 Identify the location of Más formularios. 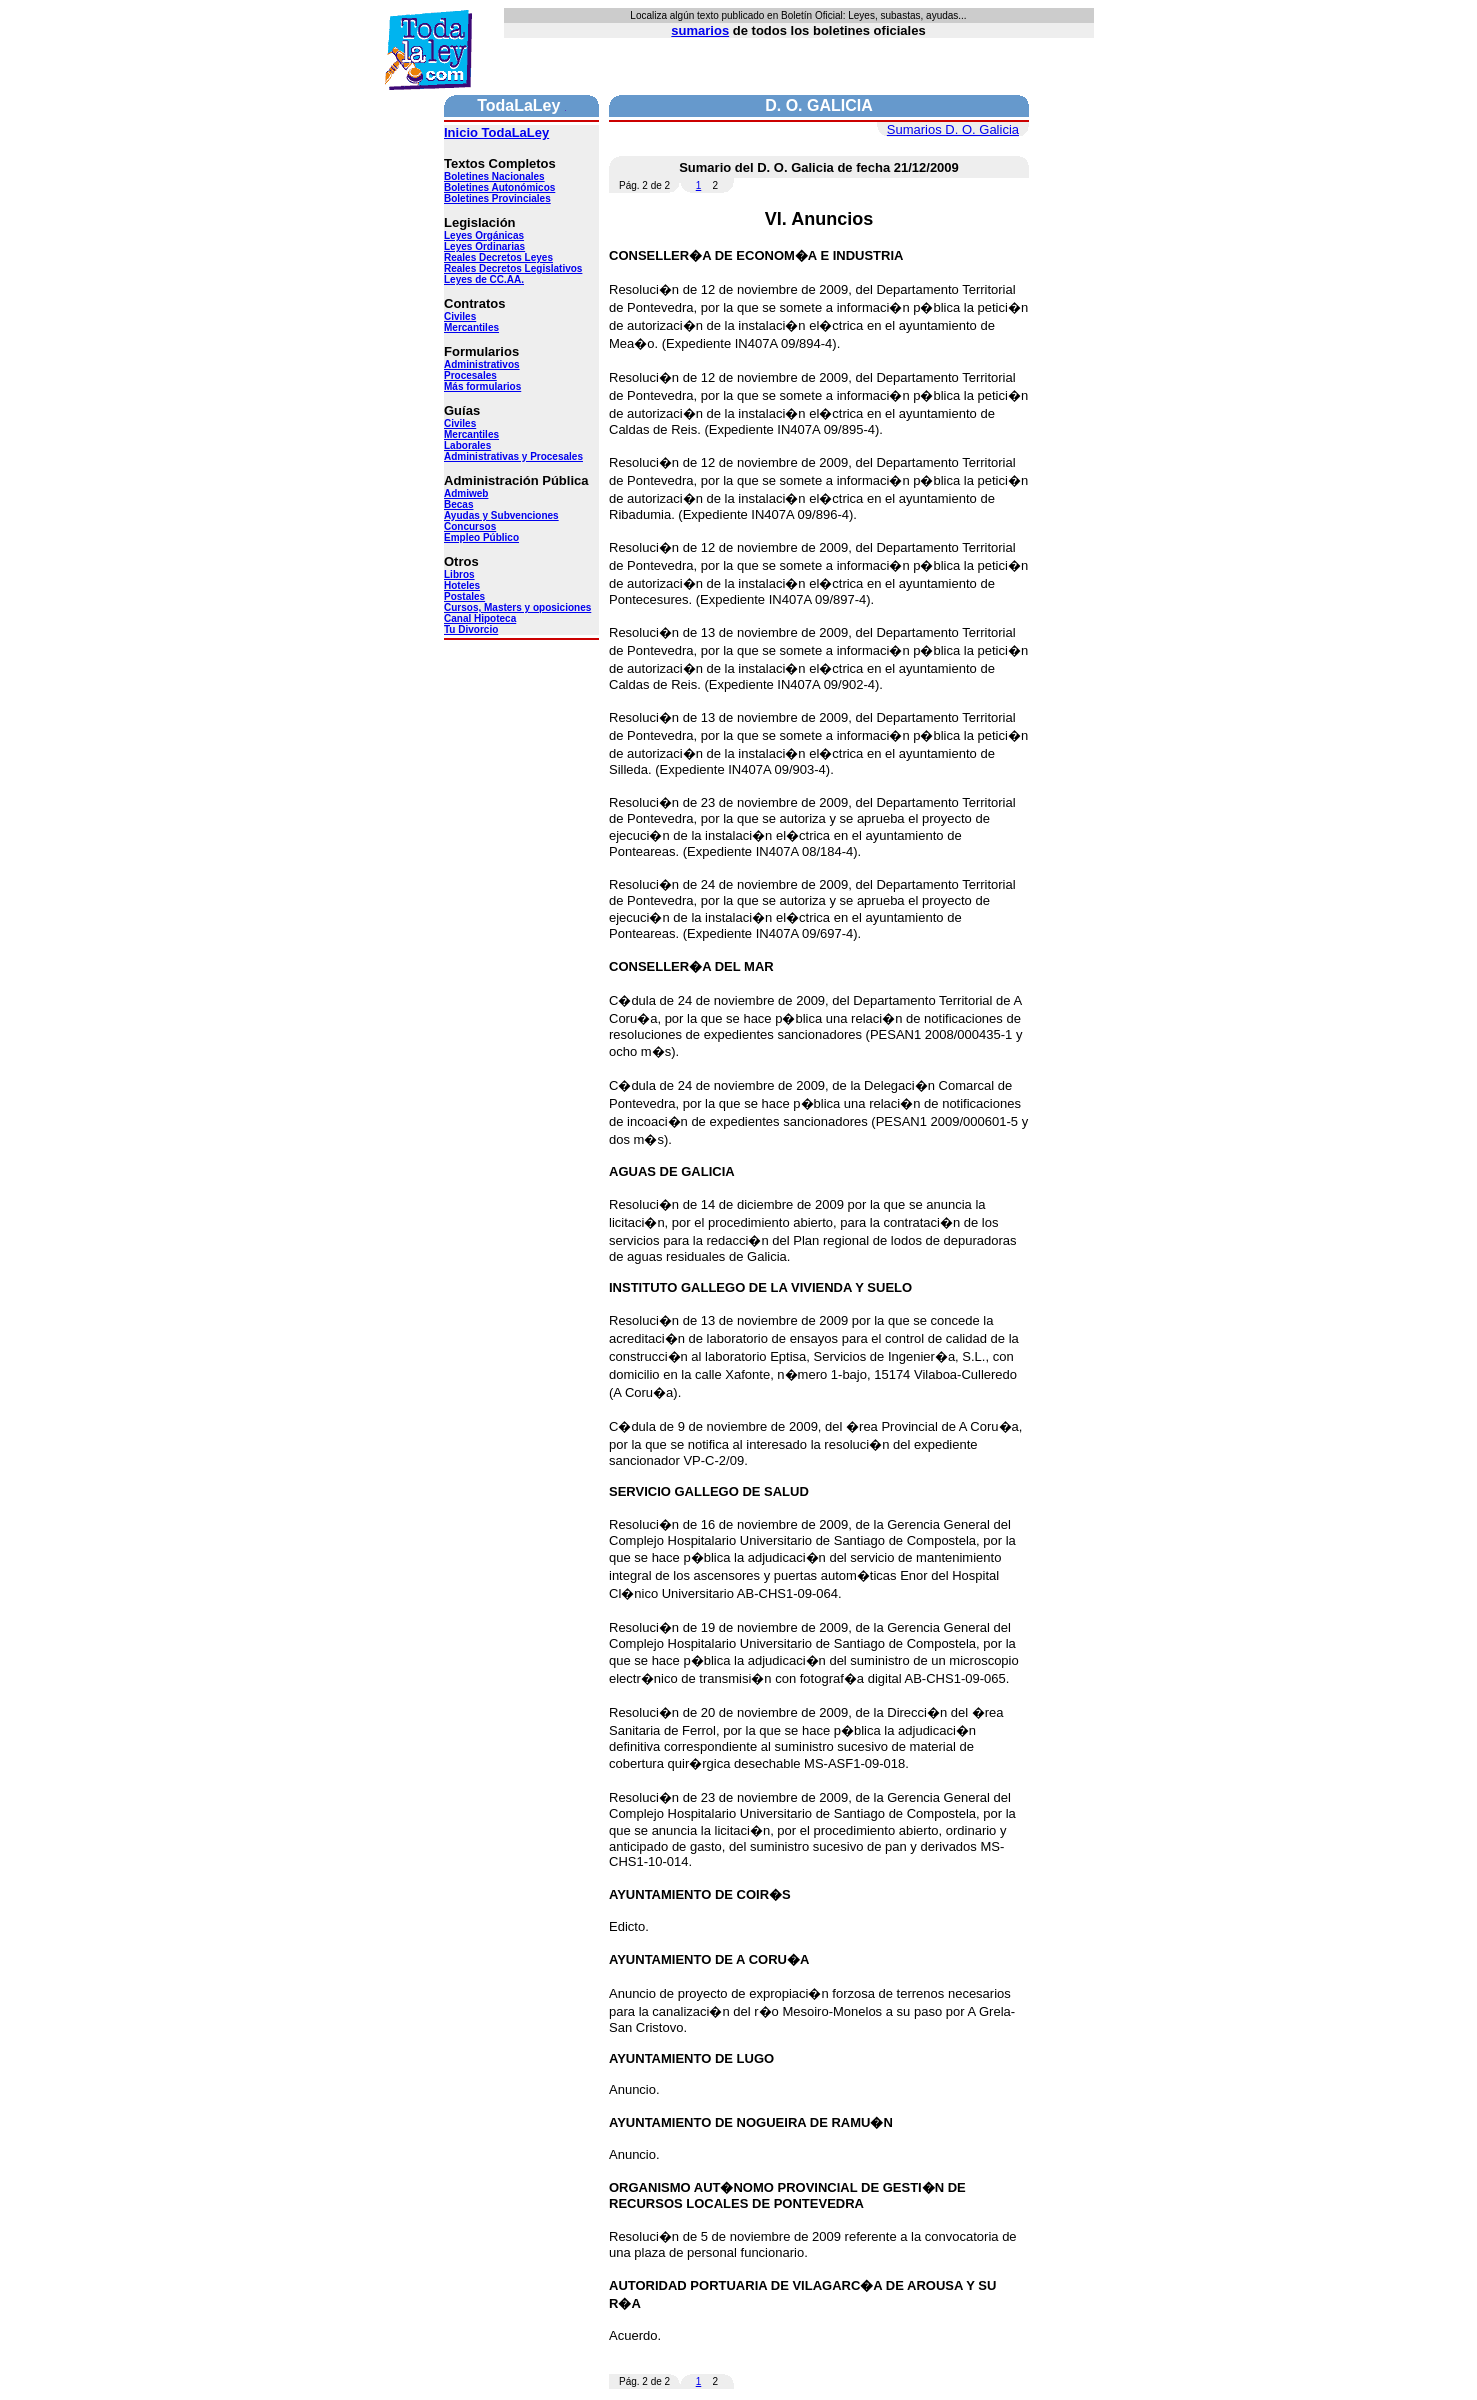
(482, 386).